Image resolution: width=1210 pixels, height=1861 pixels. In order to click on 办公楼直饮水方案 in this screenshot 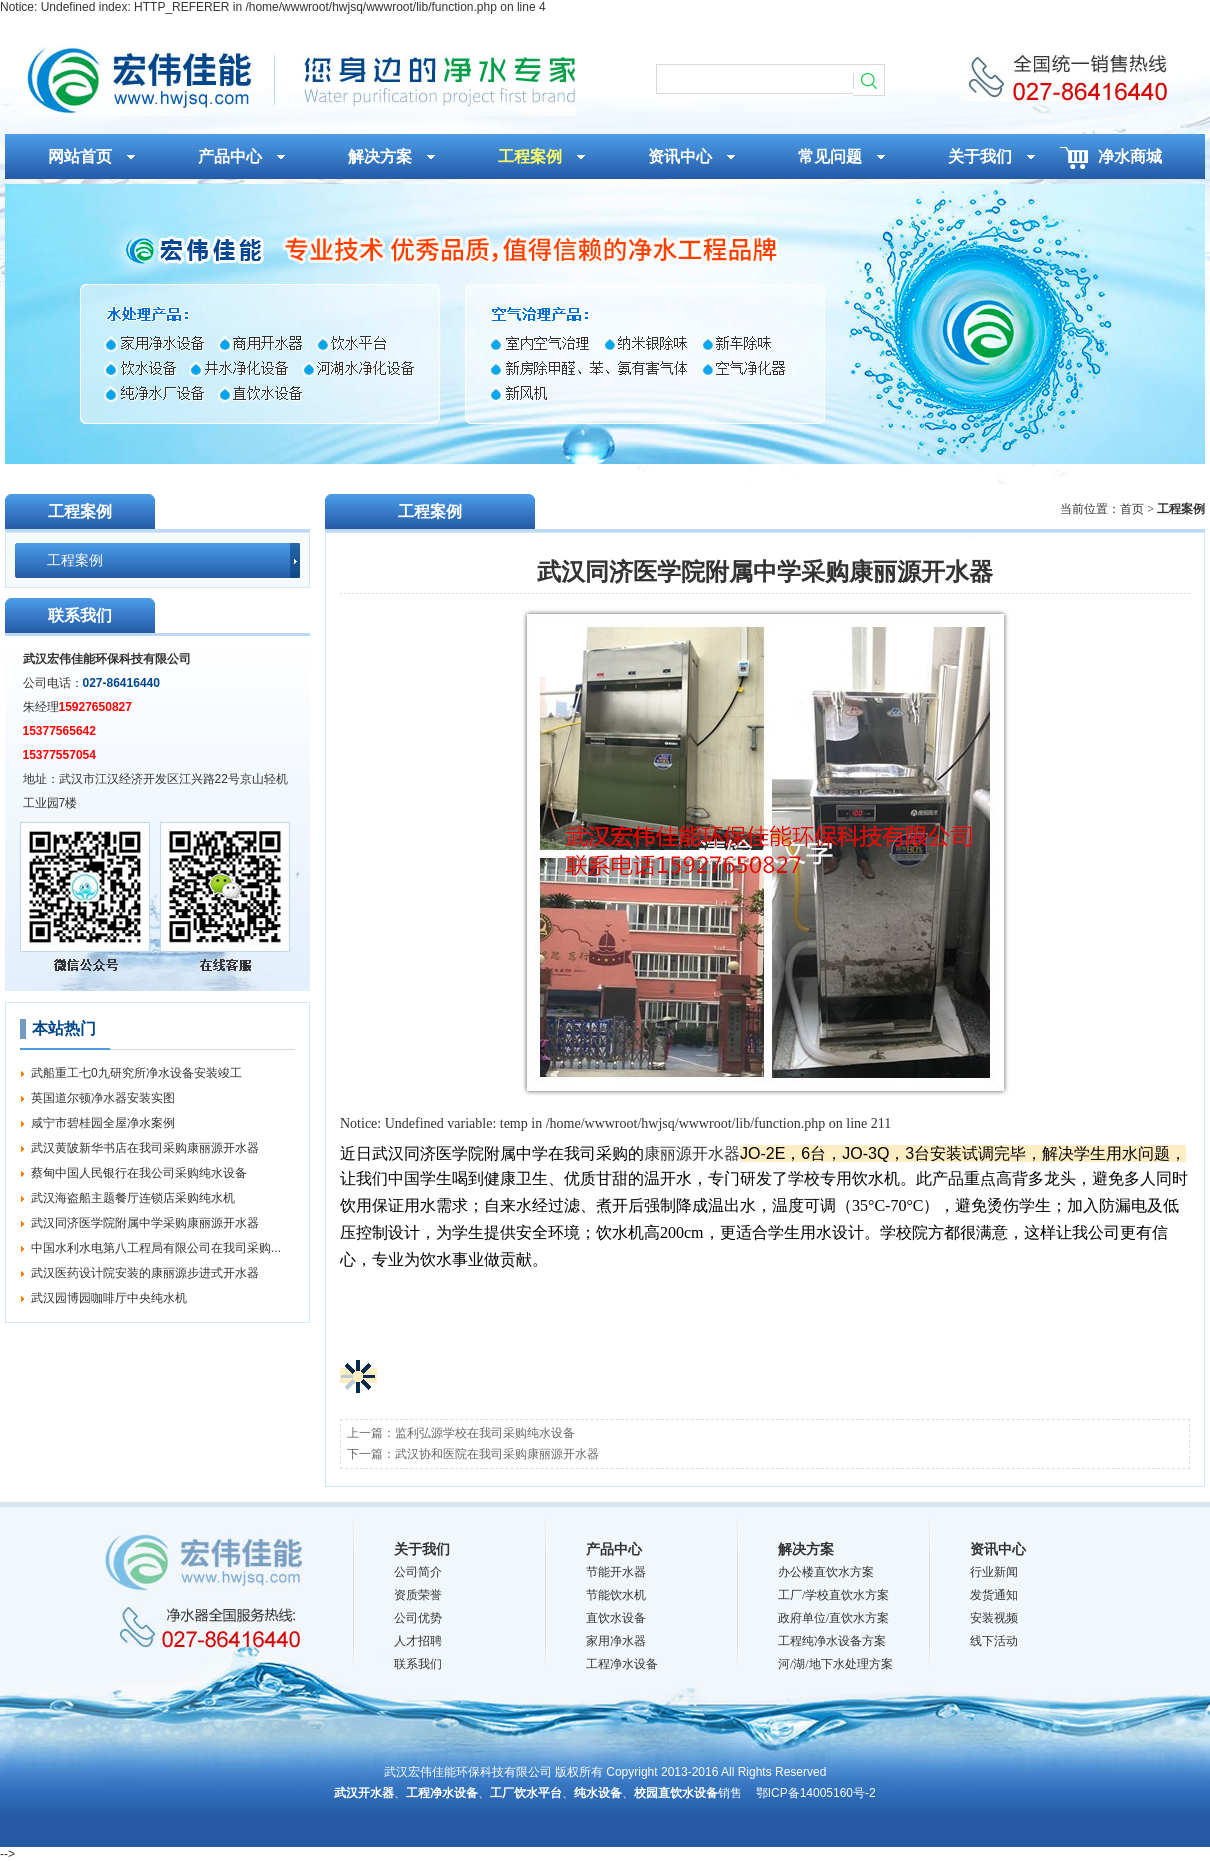, I will do `click(826, 1572)`.